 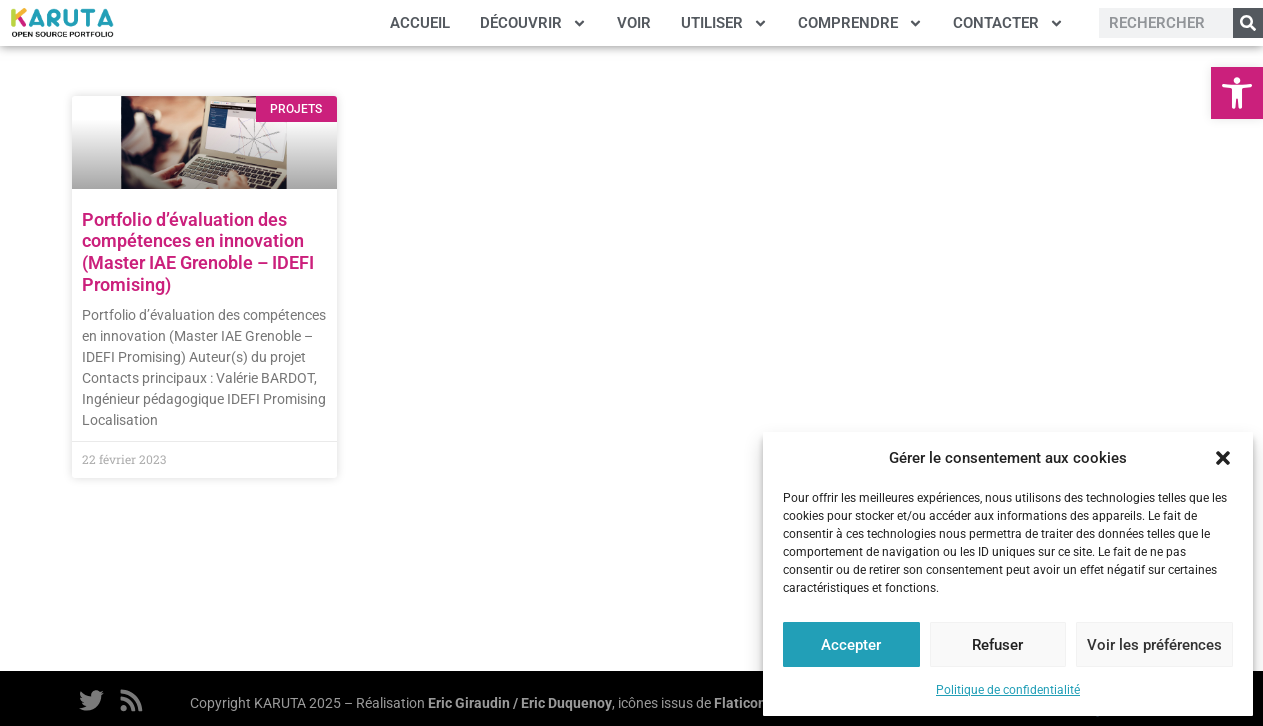 What do you see at coordinates (1154, 645) in the screenshot?
I see `Voir les préférences` at bounding box center [1154, 645].